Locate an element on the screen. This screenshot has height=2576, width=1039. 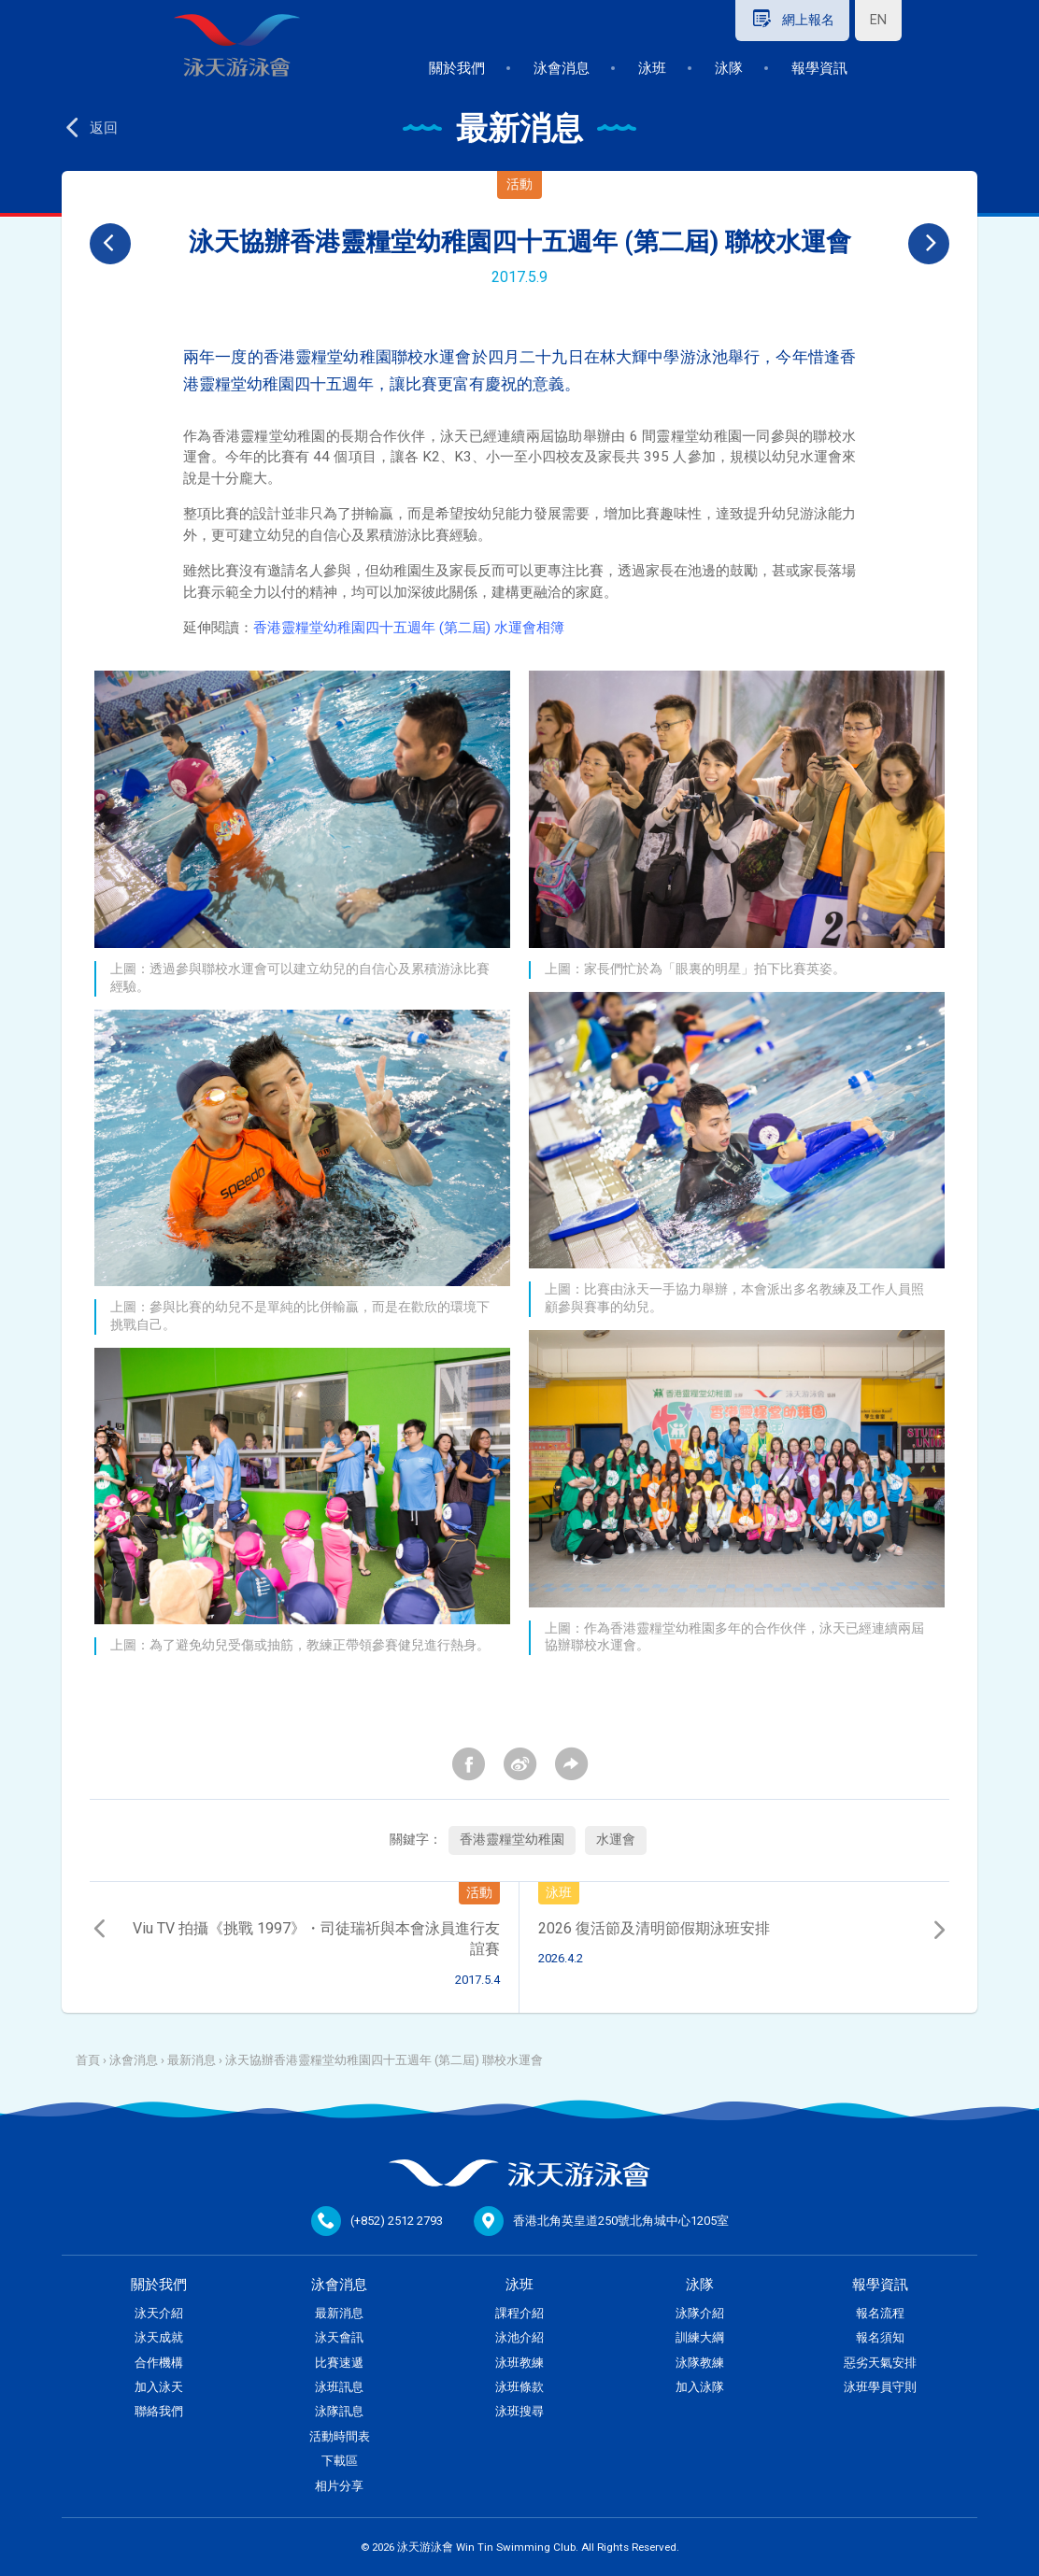
訓練大綱 is located at coordinates (700, 2337).